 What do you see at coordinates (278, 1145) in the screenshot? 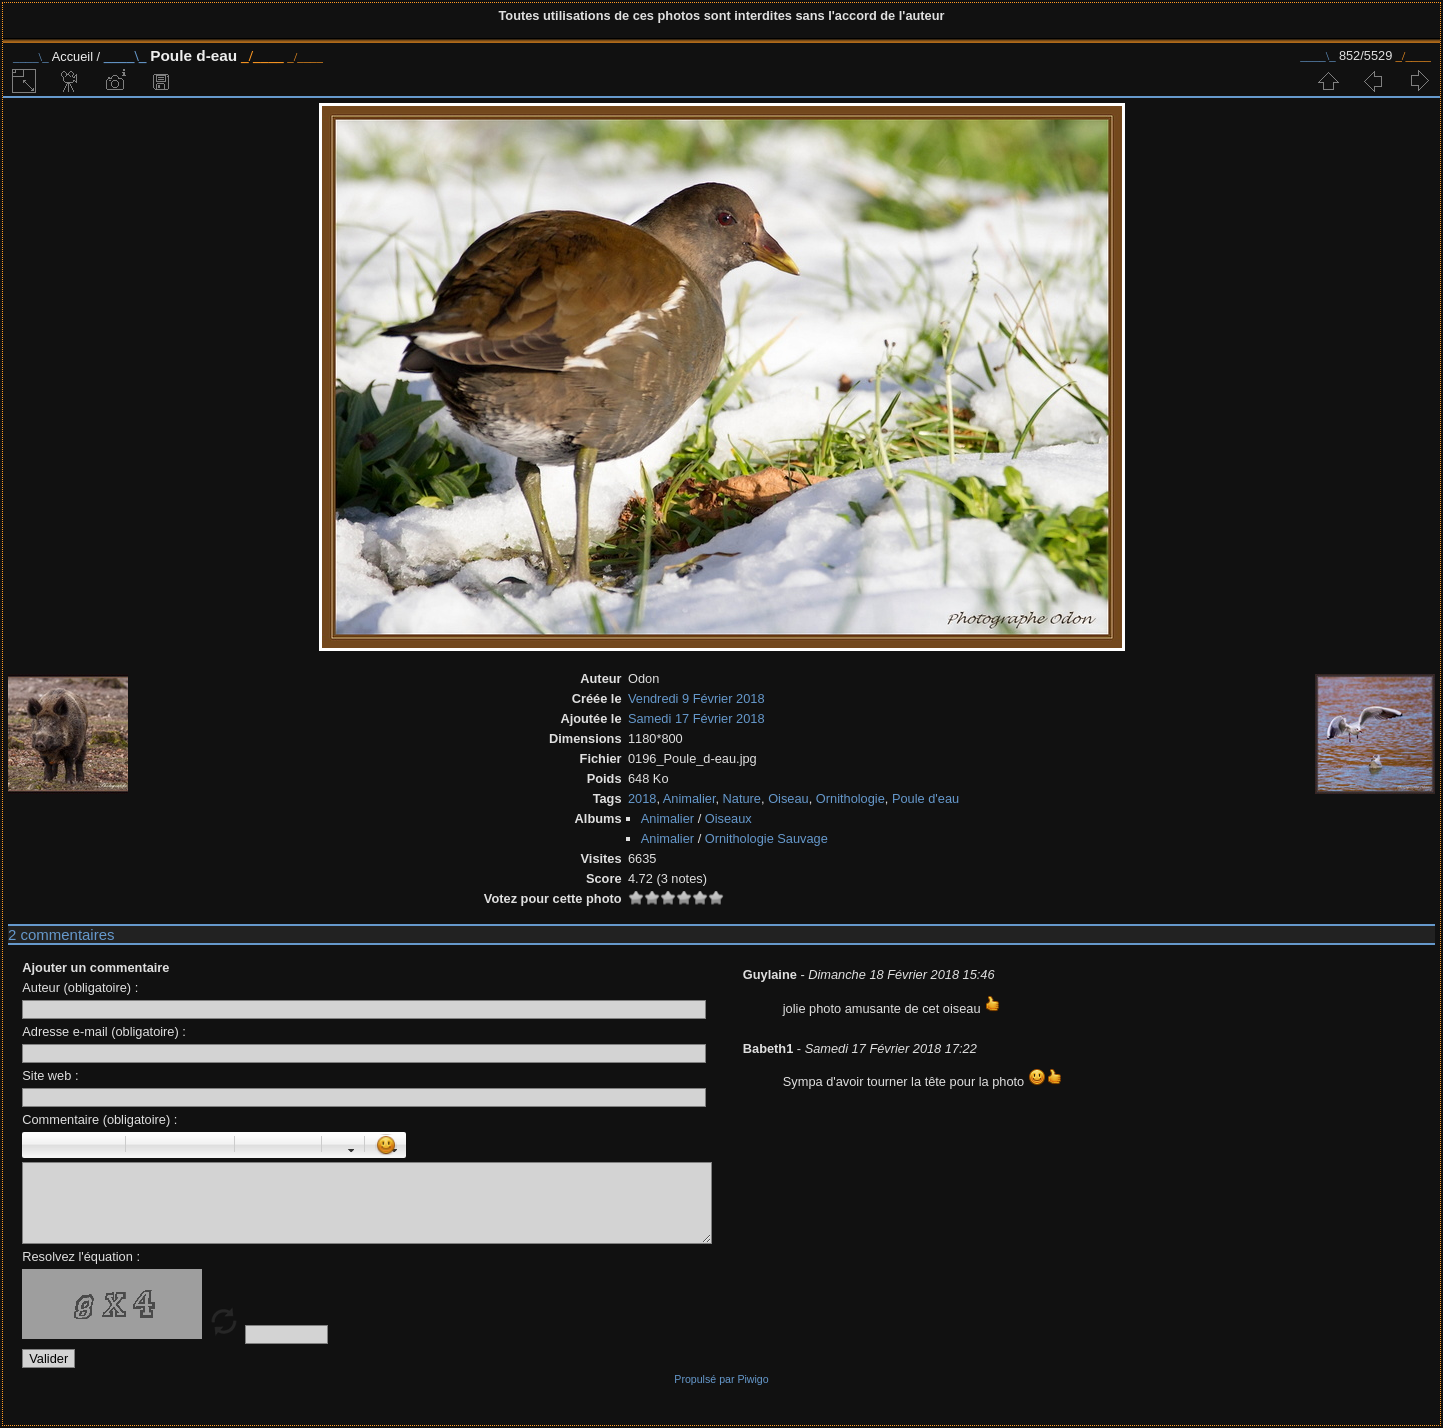
I see `Liste Numéroté : [ol][li]élément[/li][/ol]` at bounding box center [278, 1145].